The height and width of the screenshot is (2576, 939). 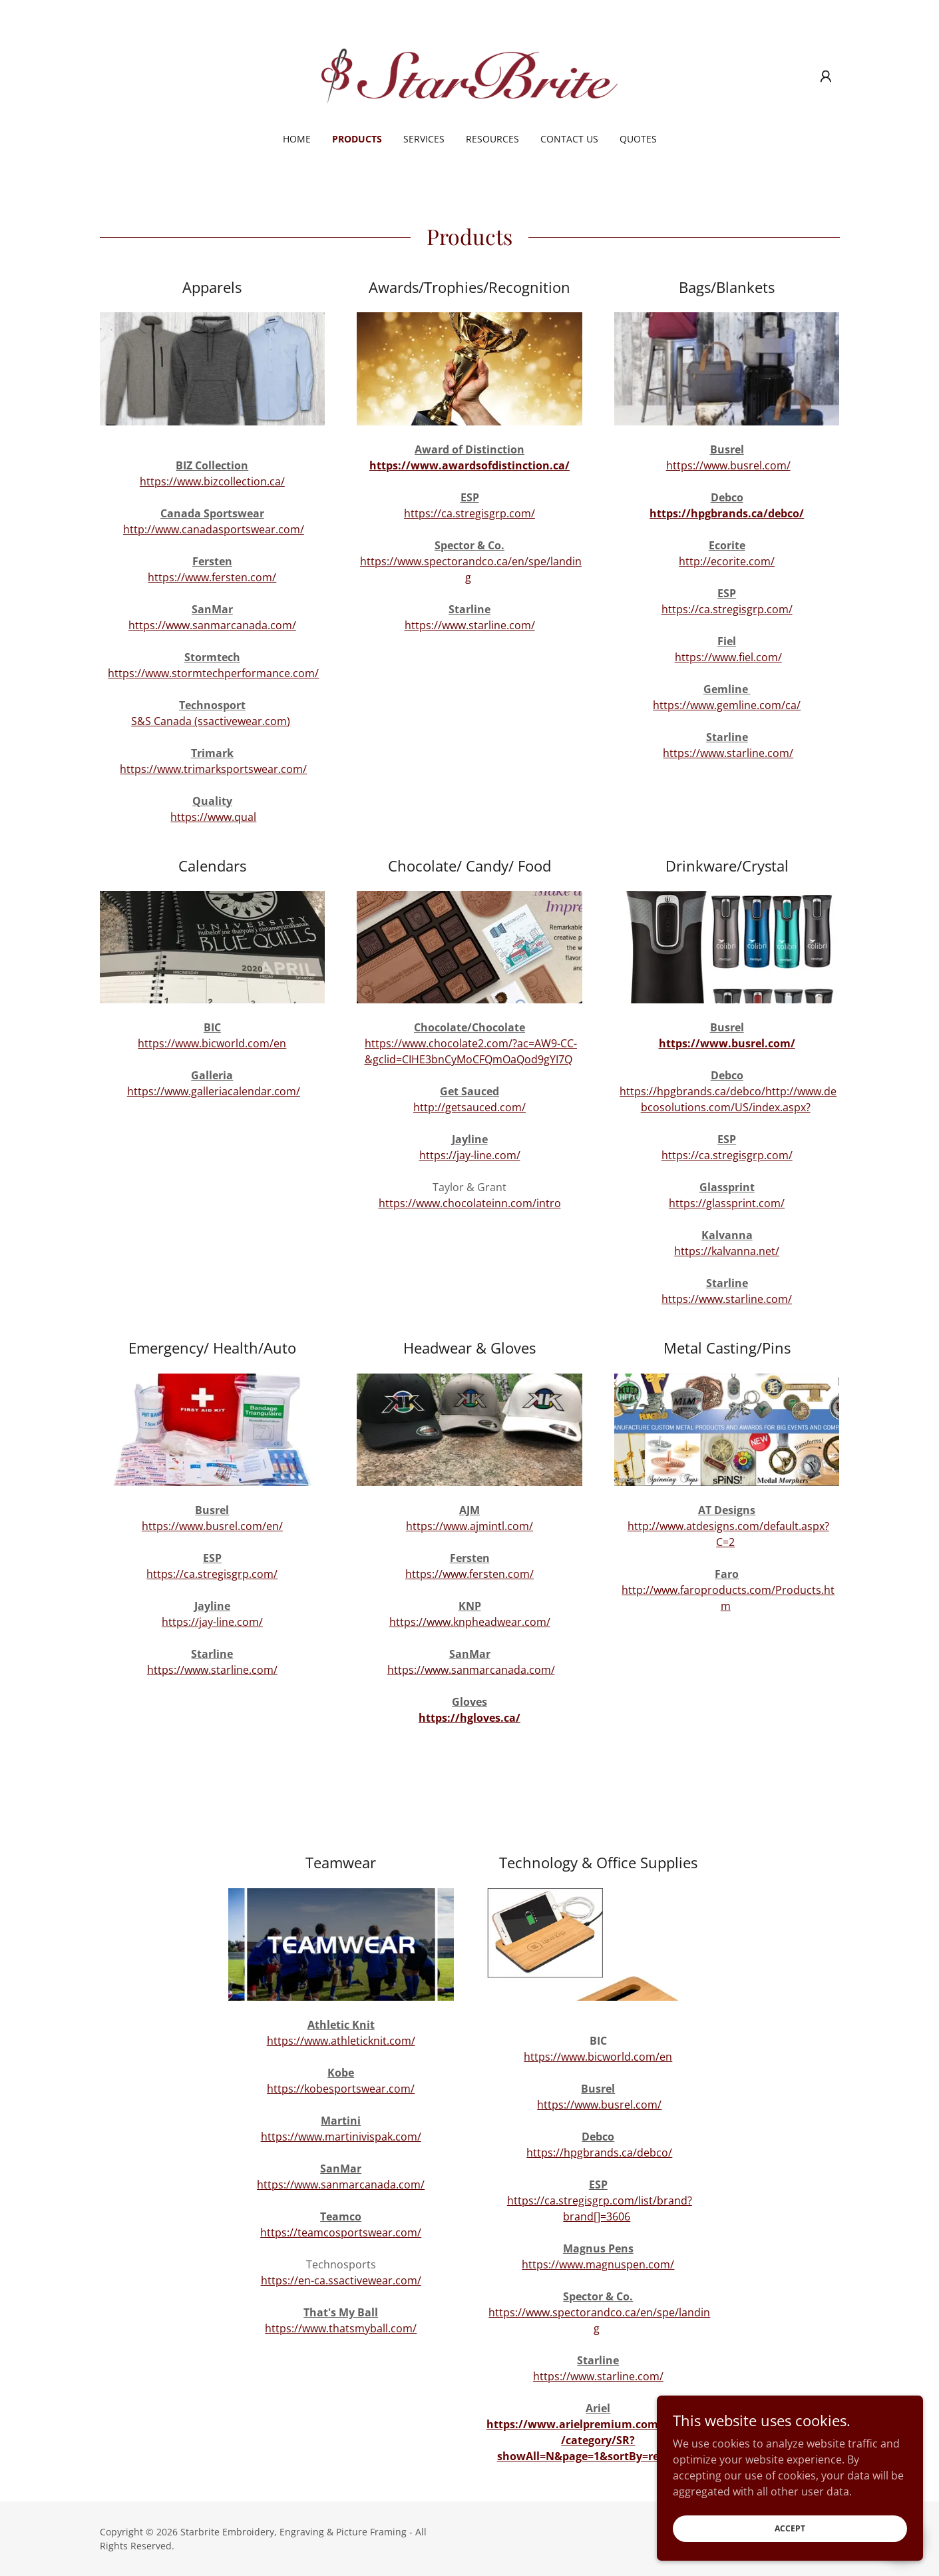 I want to click on https://www.martinivispak.com/, so click(x=341, y=2136).